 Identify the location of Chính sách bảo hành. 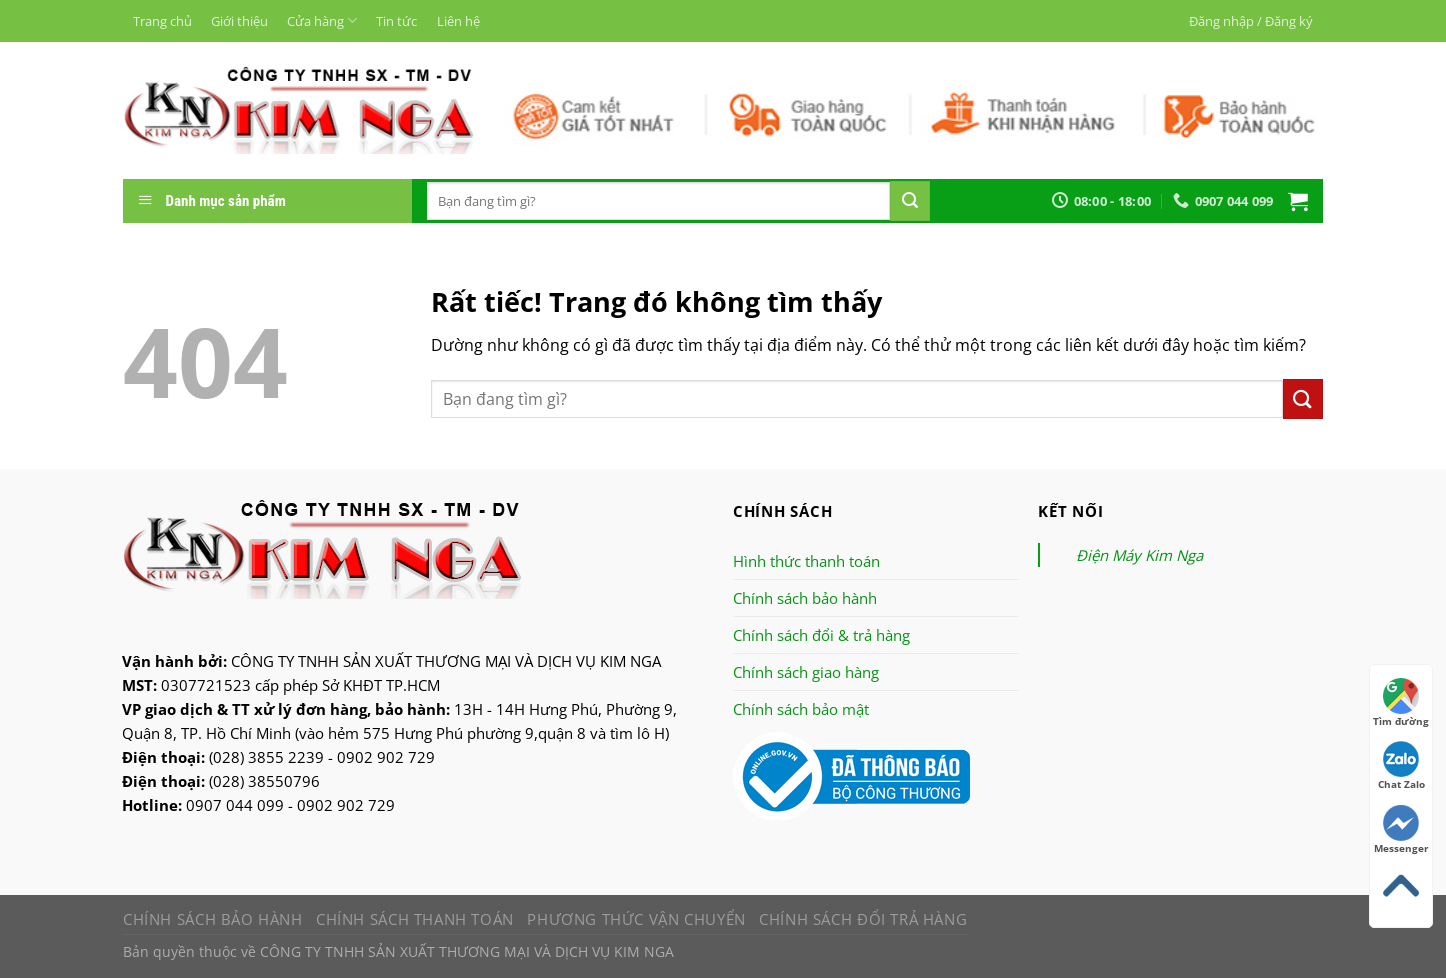
(805, 598).